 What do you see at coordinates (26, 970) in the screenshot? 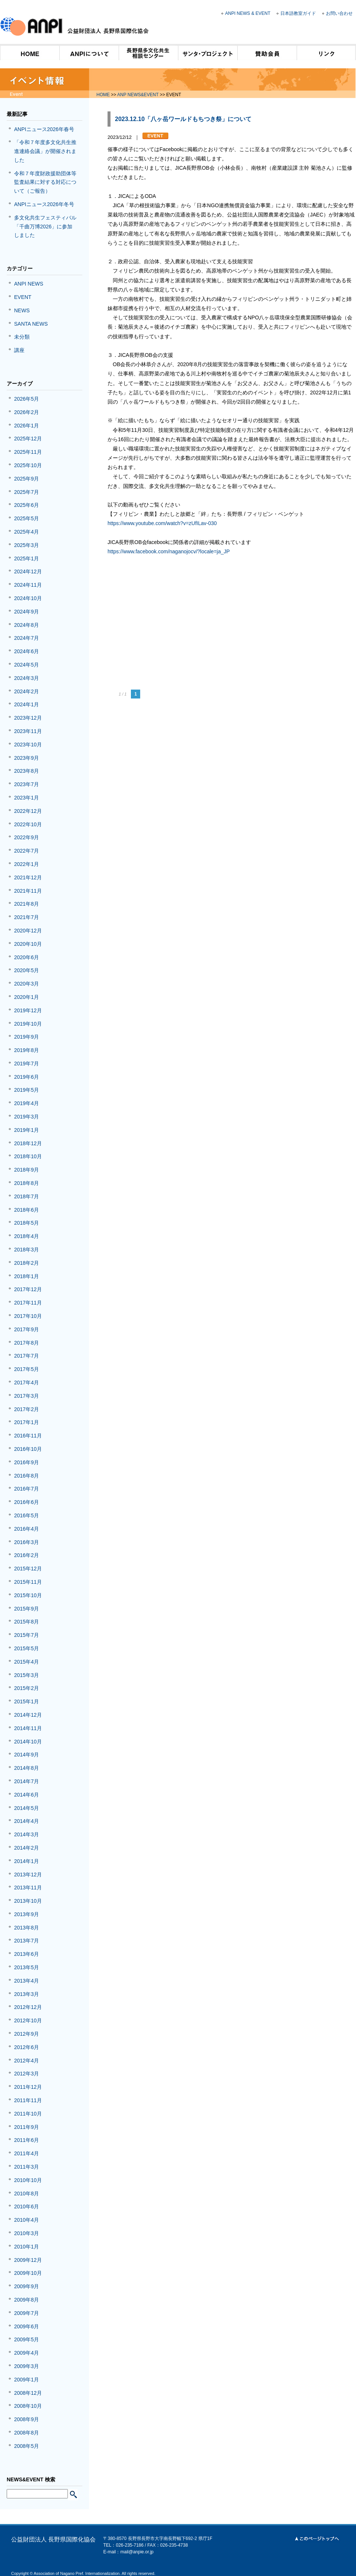
I see `2020年5月` at bounding box center [26, 970].